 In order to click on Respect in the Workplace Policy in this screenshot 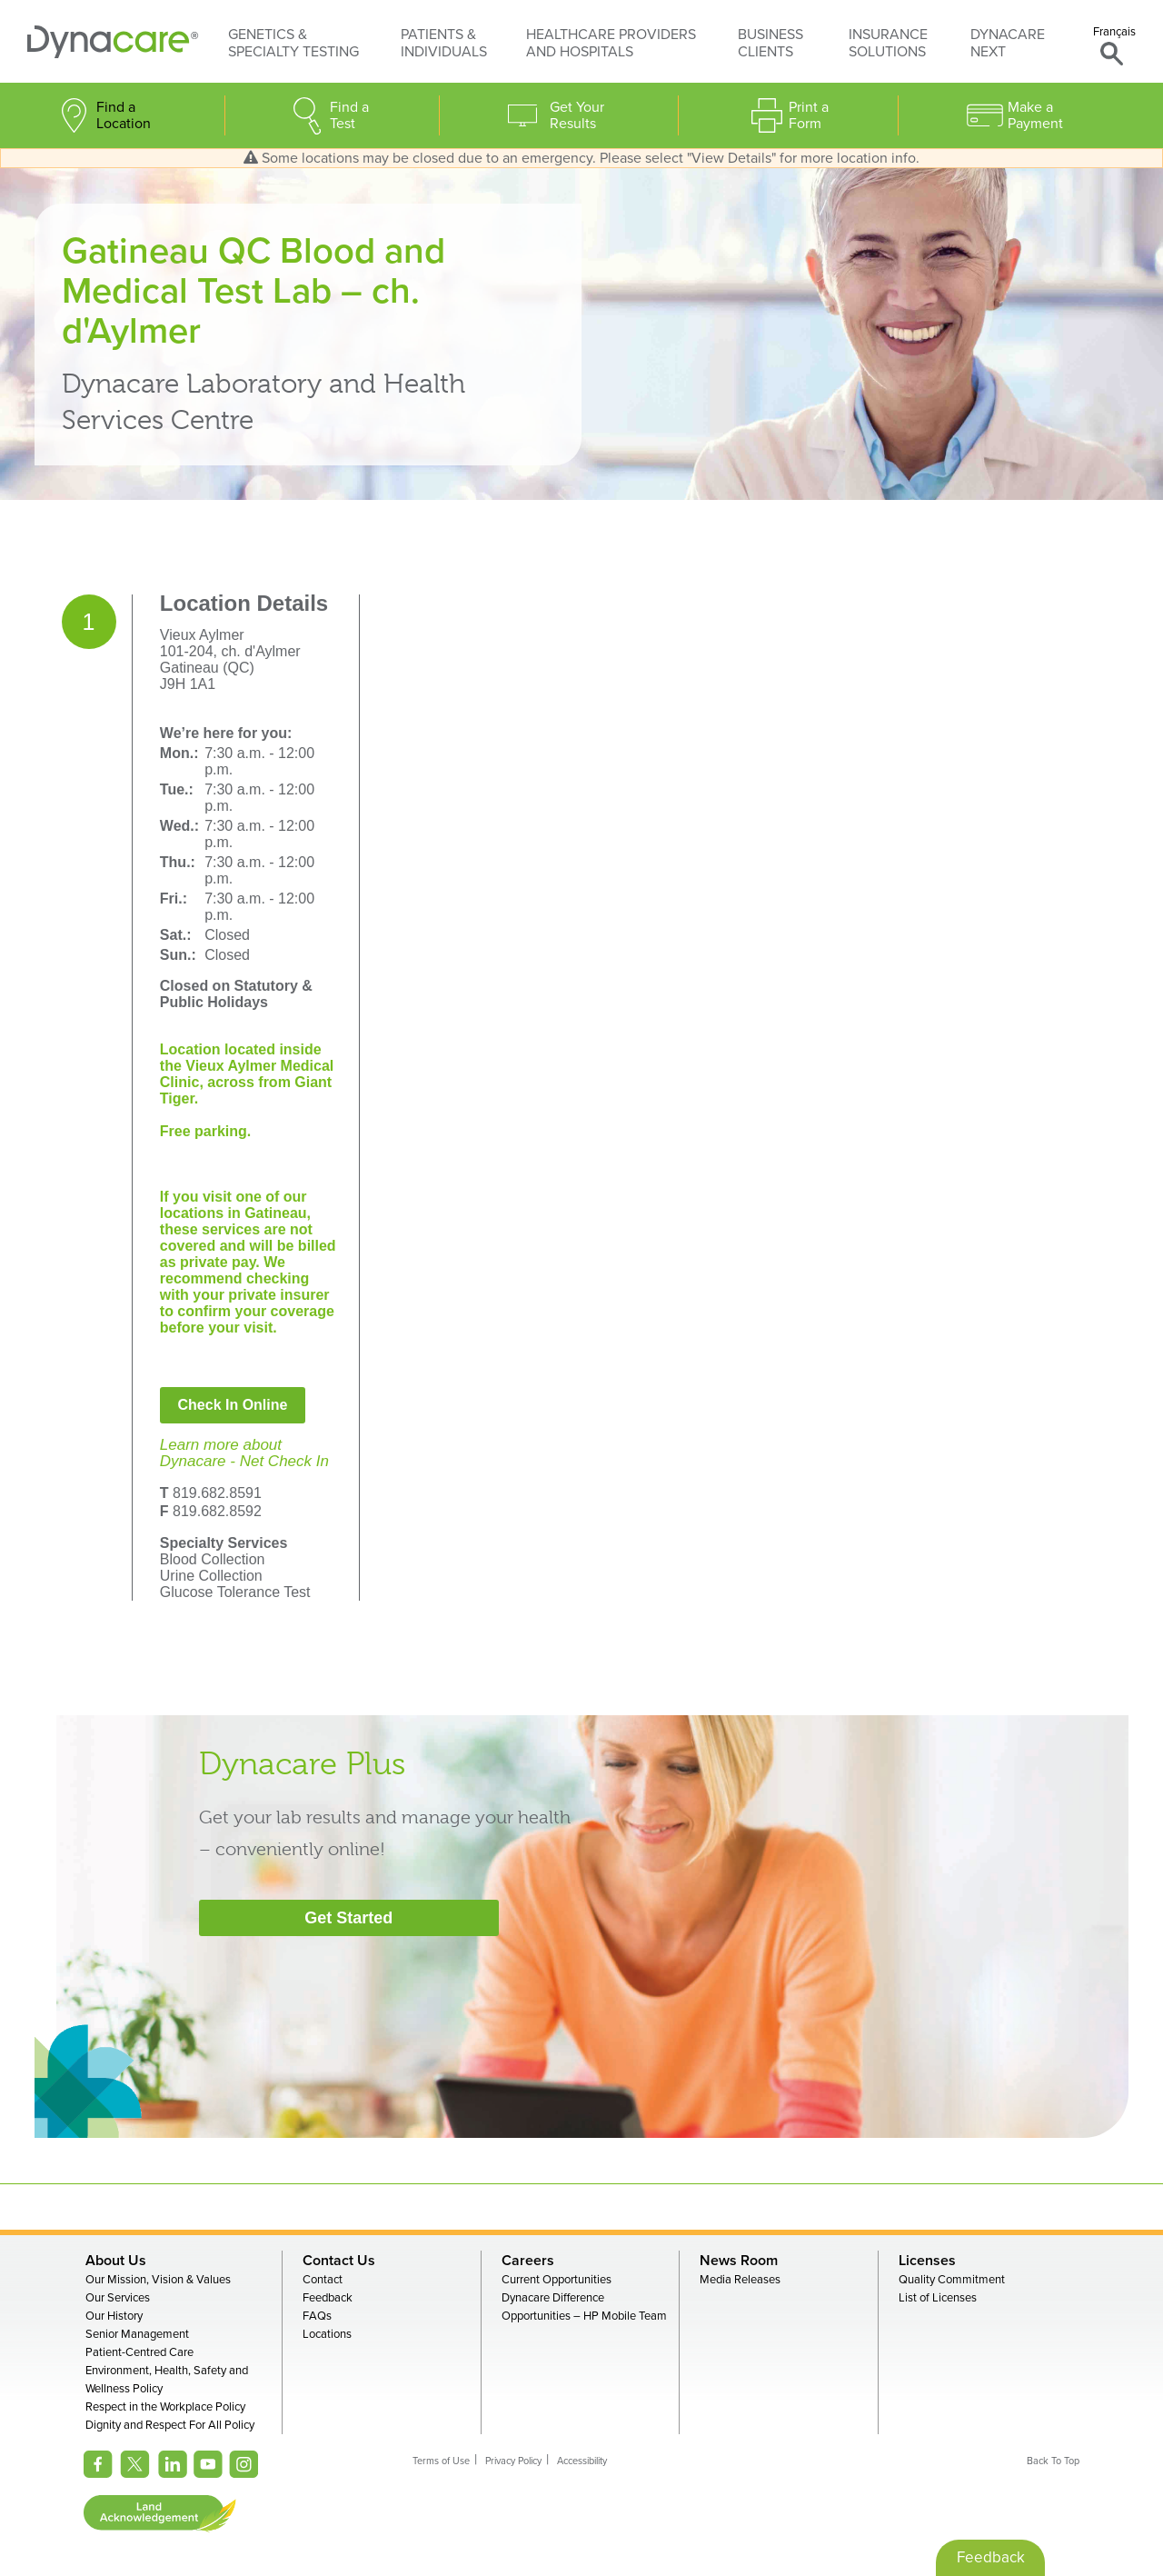, I will do `click(165, 2407)`.